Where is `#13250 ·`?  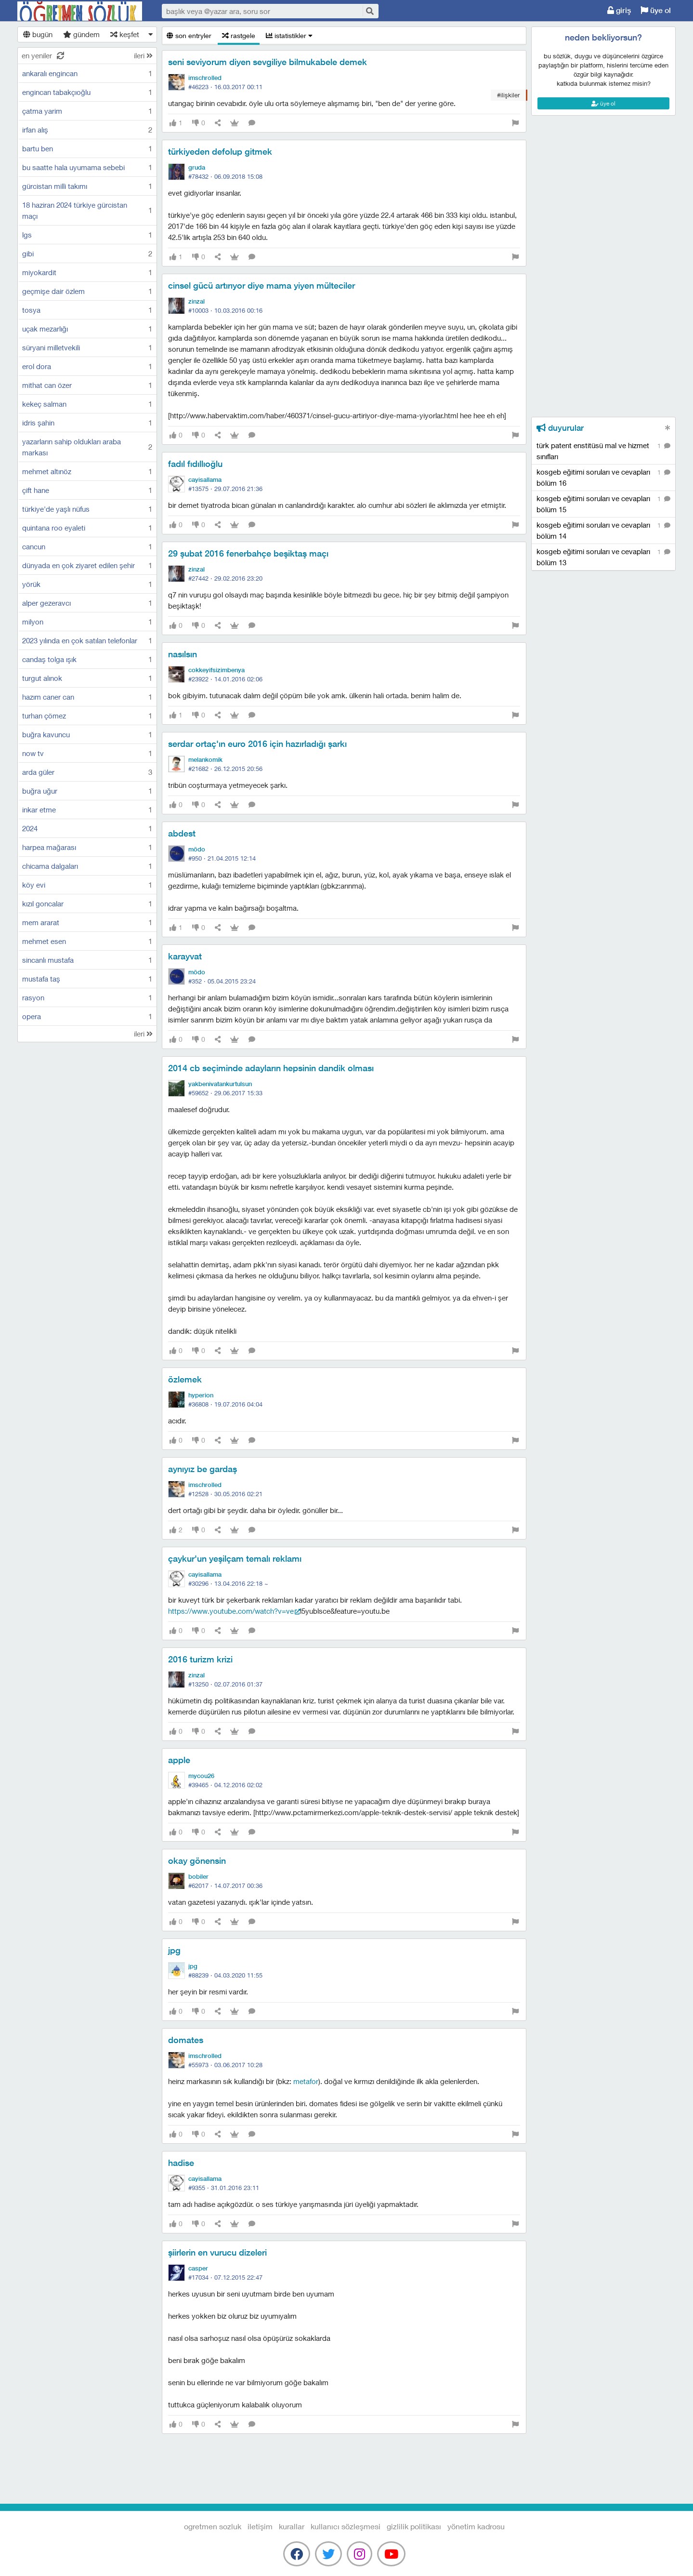
#13250 · is located at coordinates (225, 1684).